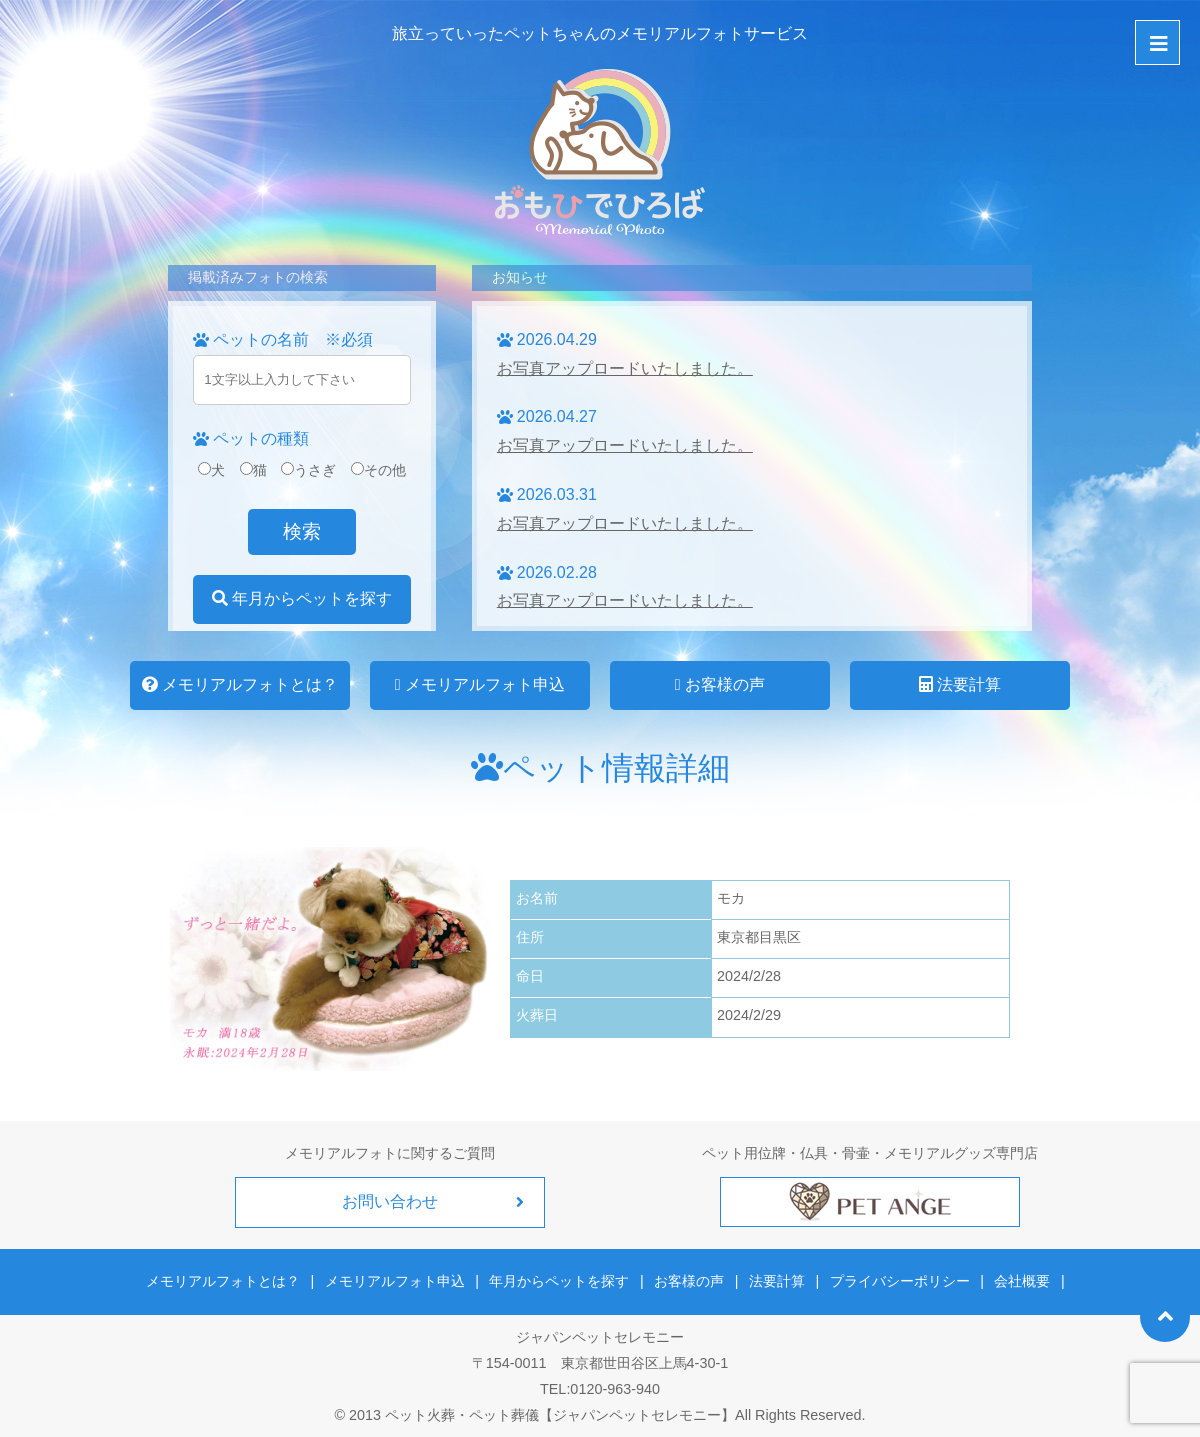 The image size is (1200, 1437). What do you see at coordinates (625, 368) in the screenshot?
I see `お写真アップロードいたしました。` at bounding box center [625, 368].